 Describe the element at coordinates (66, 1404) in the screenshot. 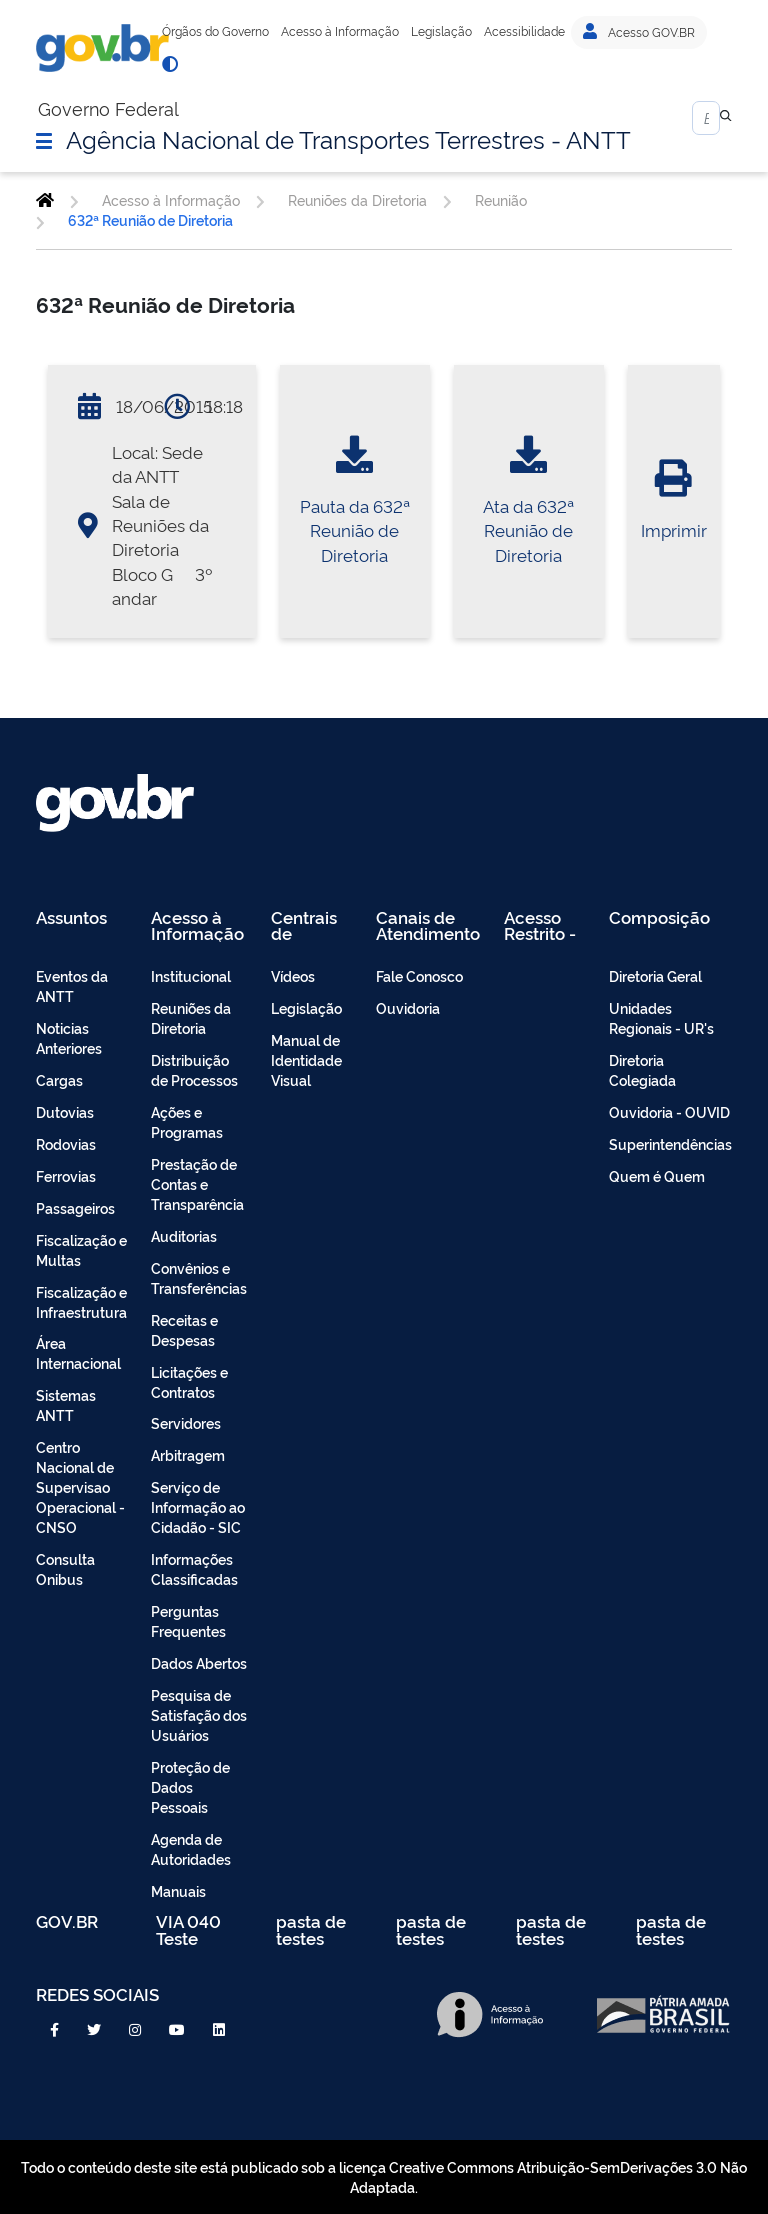

I see `Sistemas ANTT [menuitem]` at that location.